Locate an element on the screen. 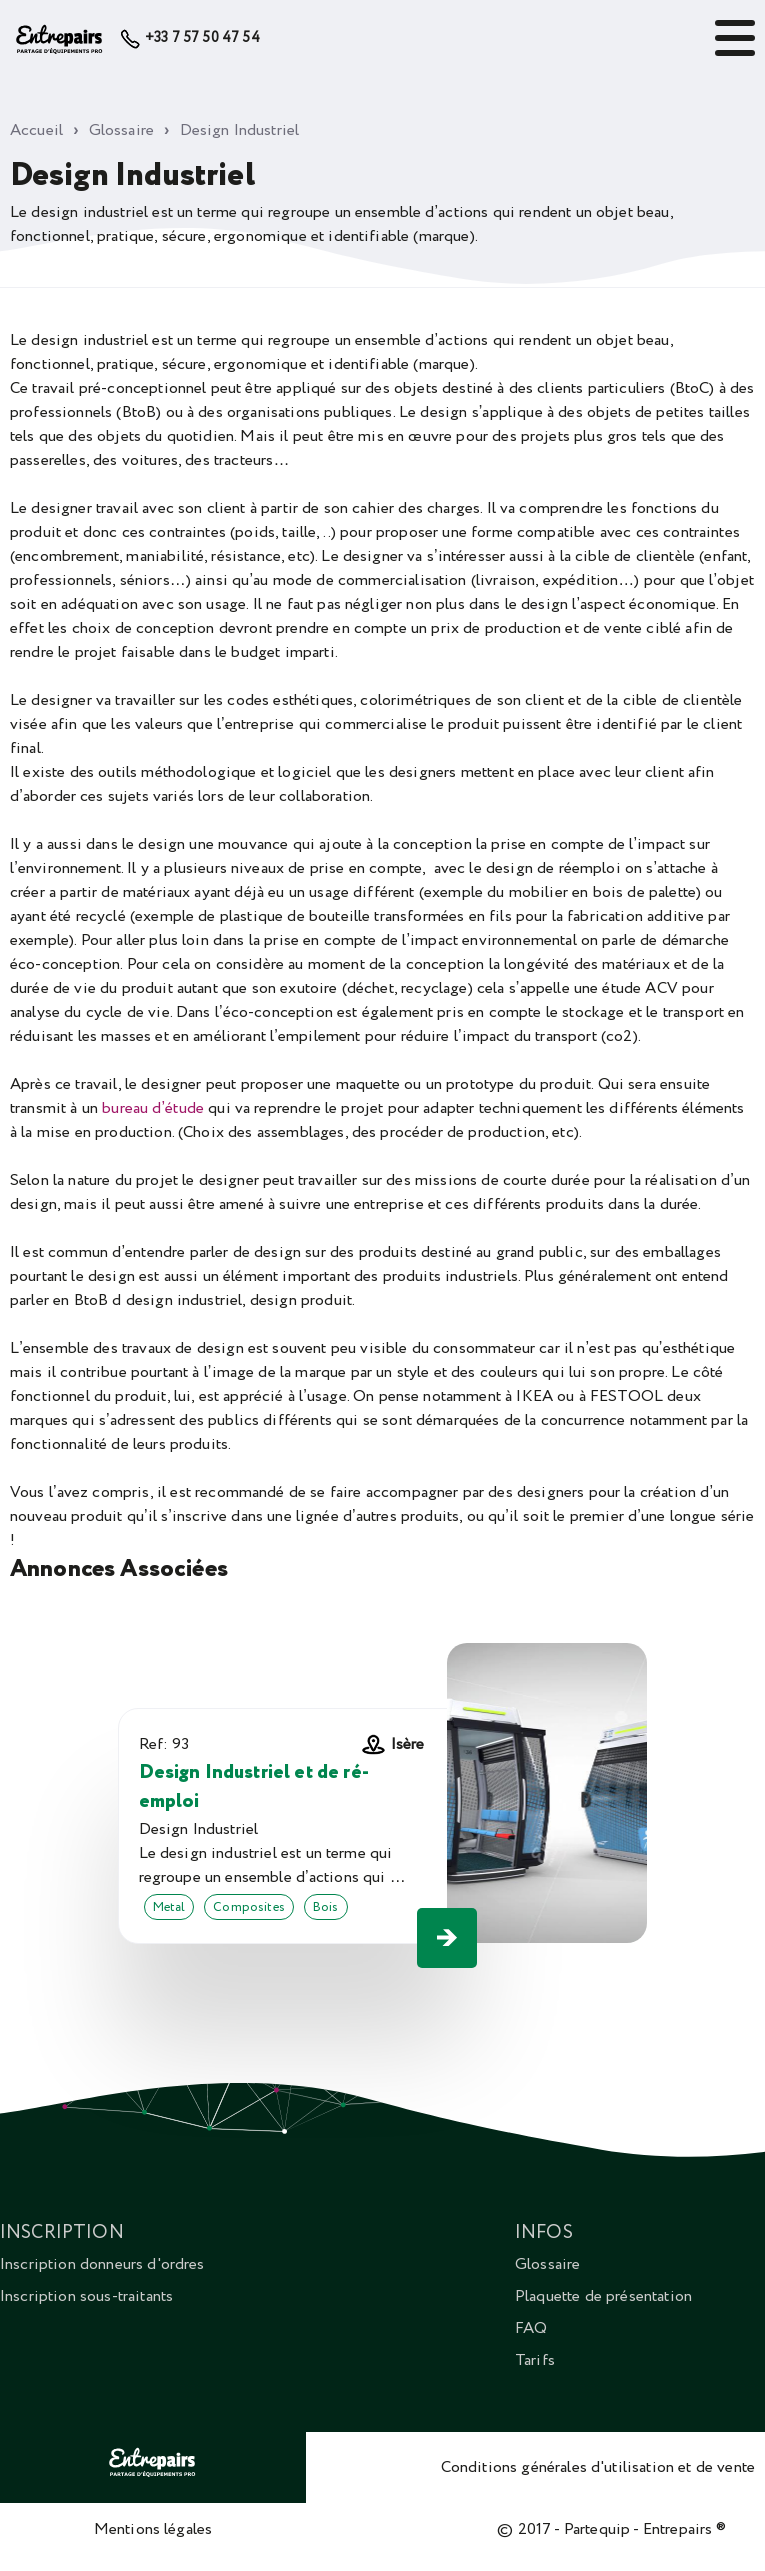 The image size is (765, 2571). Bois is located at coordinates (326, 1907).